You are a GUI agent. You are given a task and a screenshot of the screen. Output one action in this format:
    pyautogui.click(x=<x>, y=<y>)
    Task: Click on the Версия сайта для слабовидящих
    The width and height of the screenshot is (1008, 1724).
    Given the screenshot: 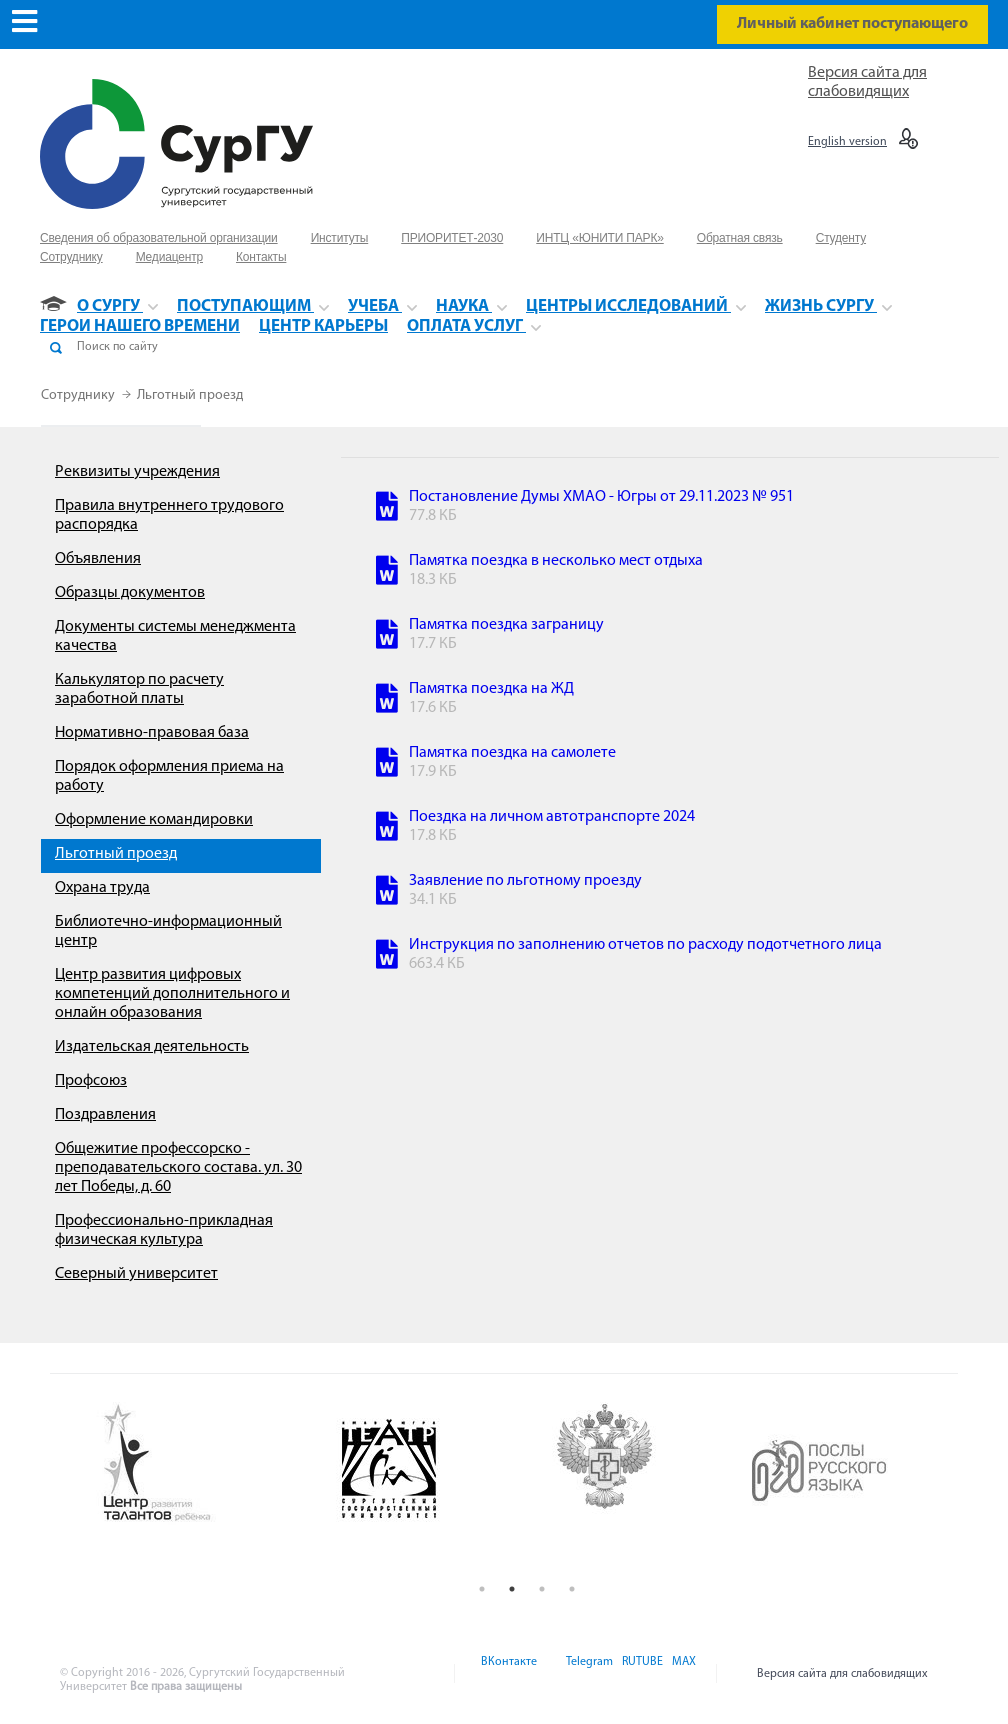 What is the action you would take?
    pyautogui.click(x=842, y=1674)
    